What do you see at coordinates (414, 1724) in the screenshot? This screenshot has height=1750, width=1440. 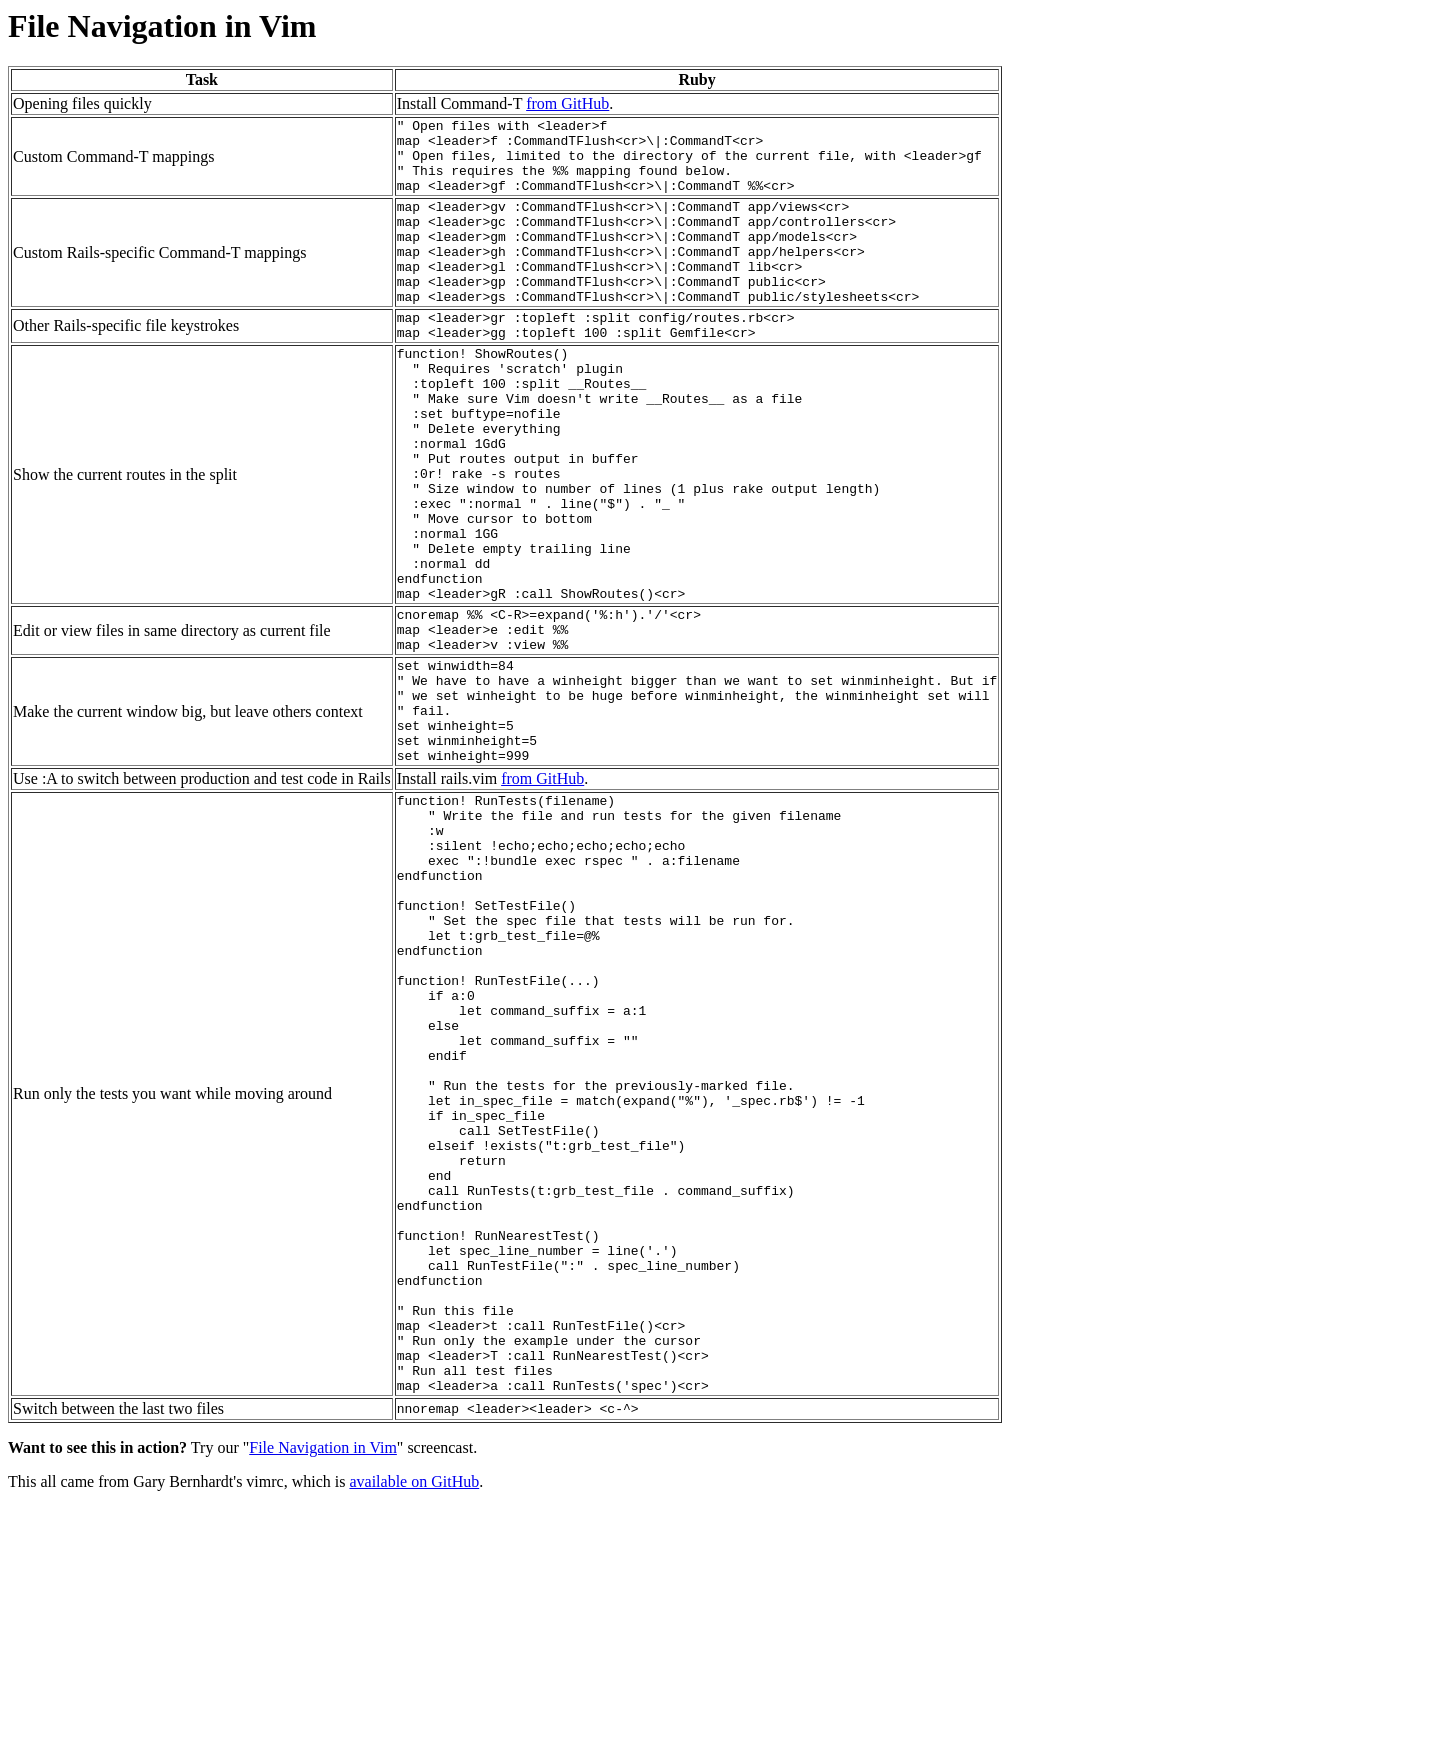 I see `available on GitHub` at bounding box center [414, 1724].